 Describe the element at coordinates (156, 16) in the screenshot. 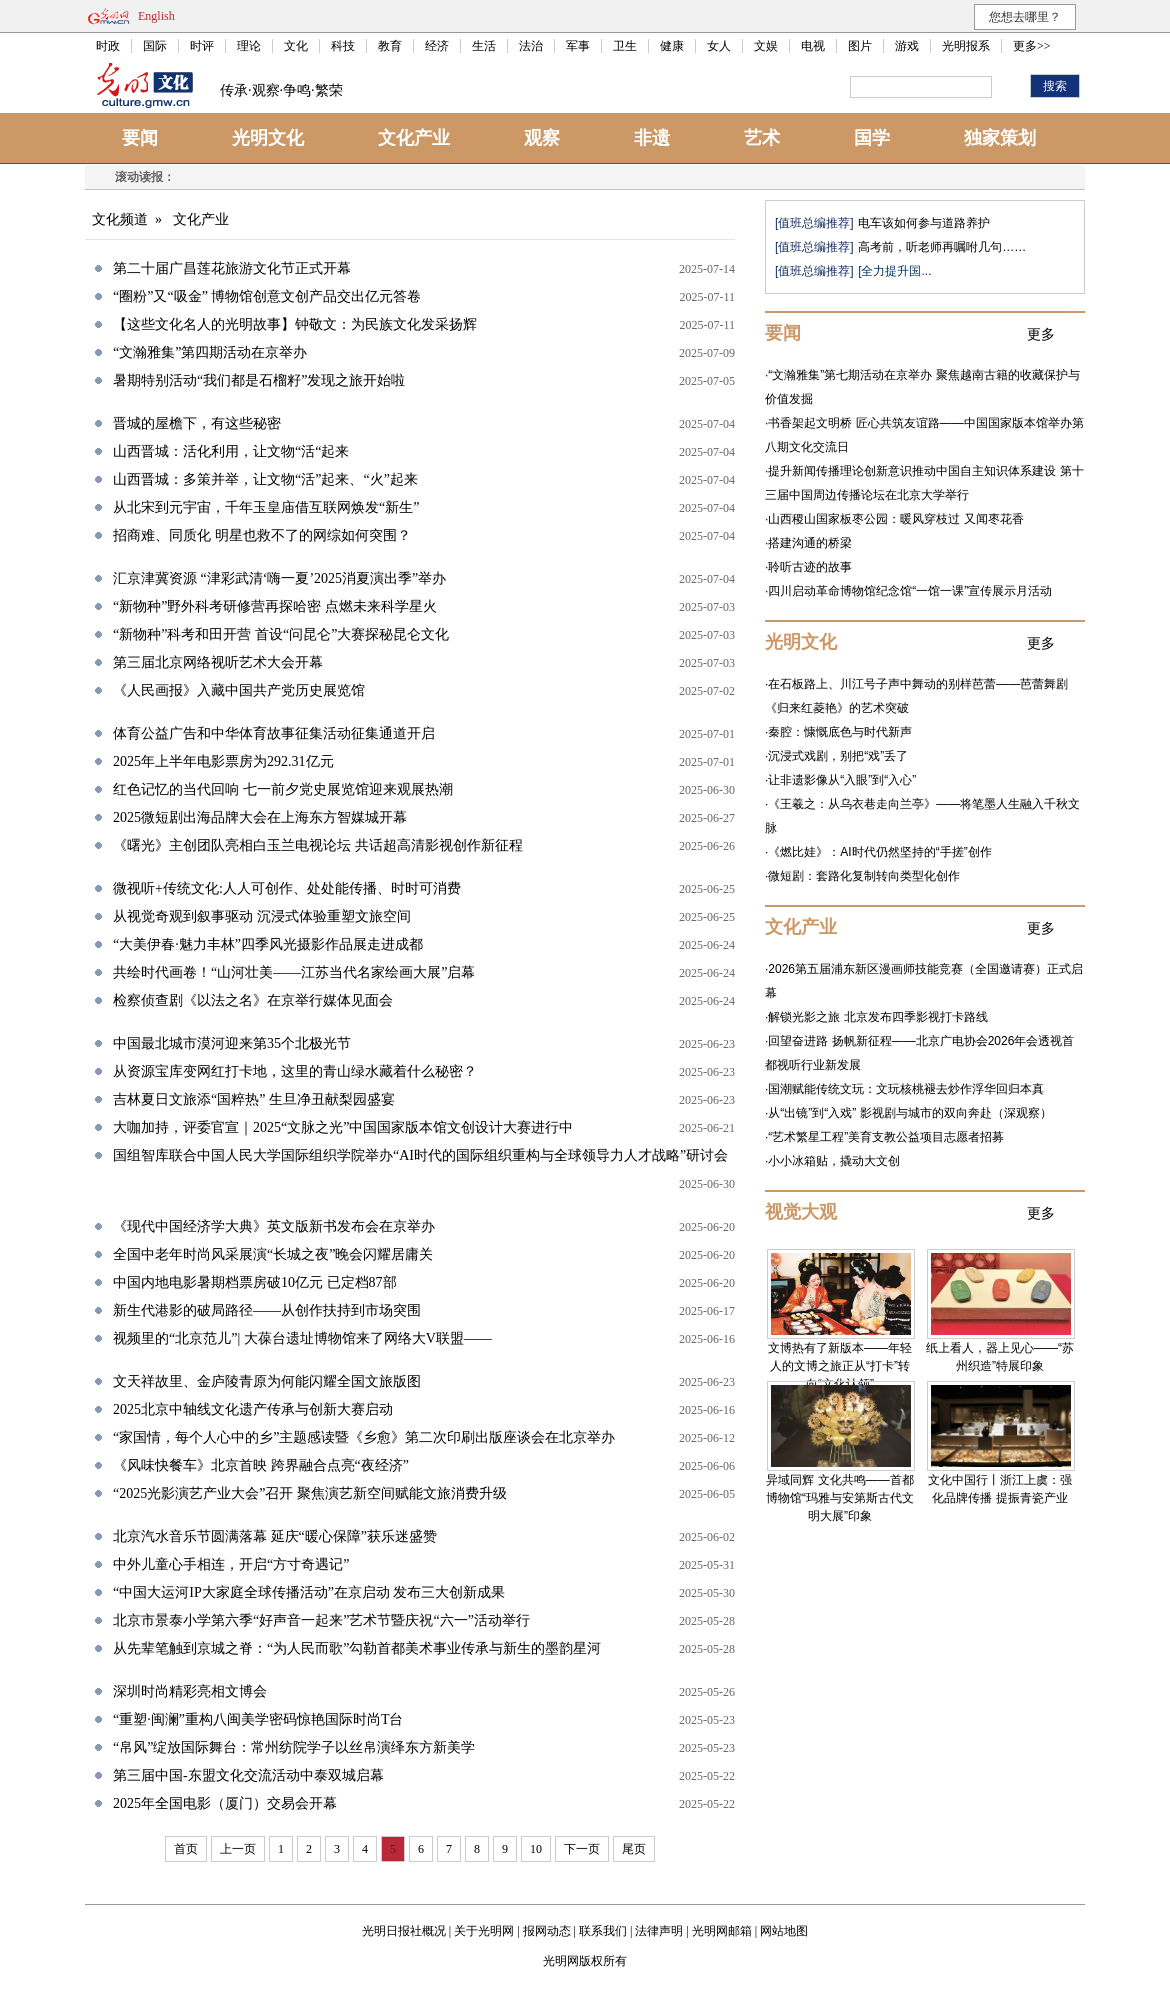

I see `English` at that location.